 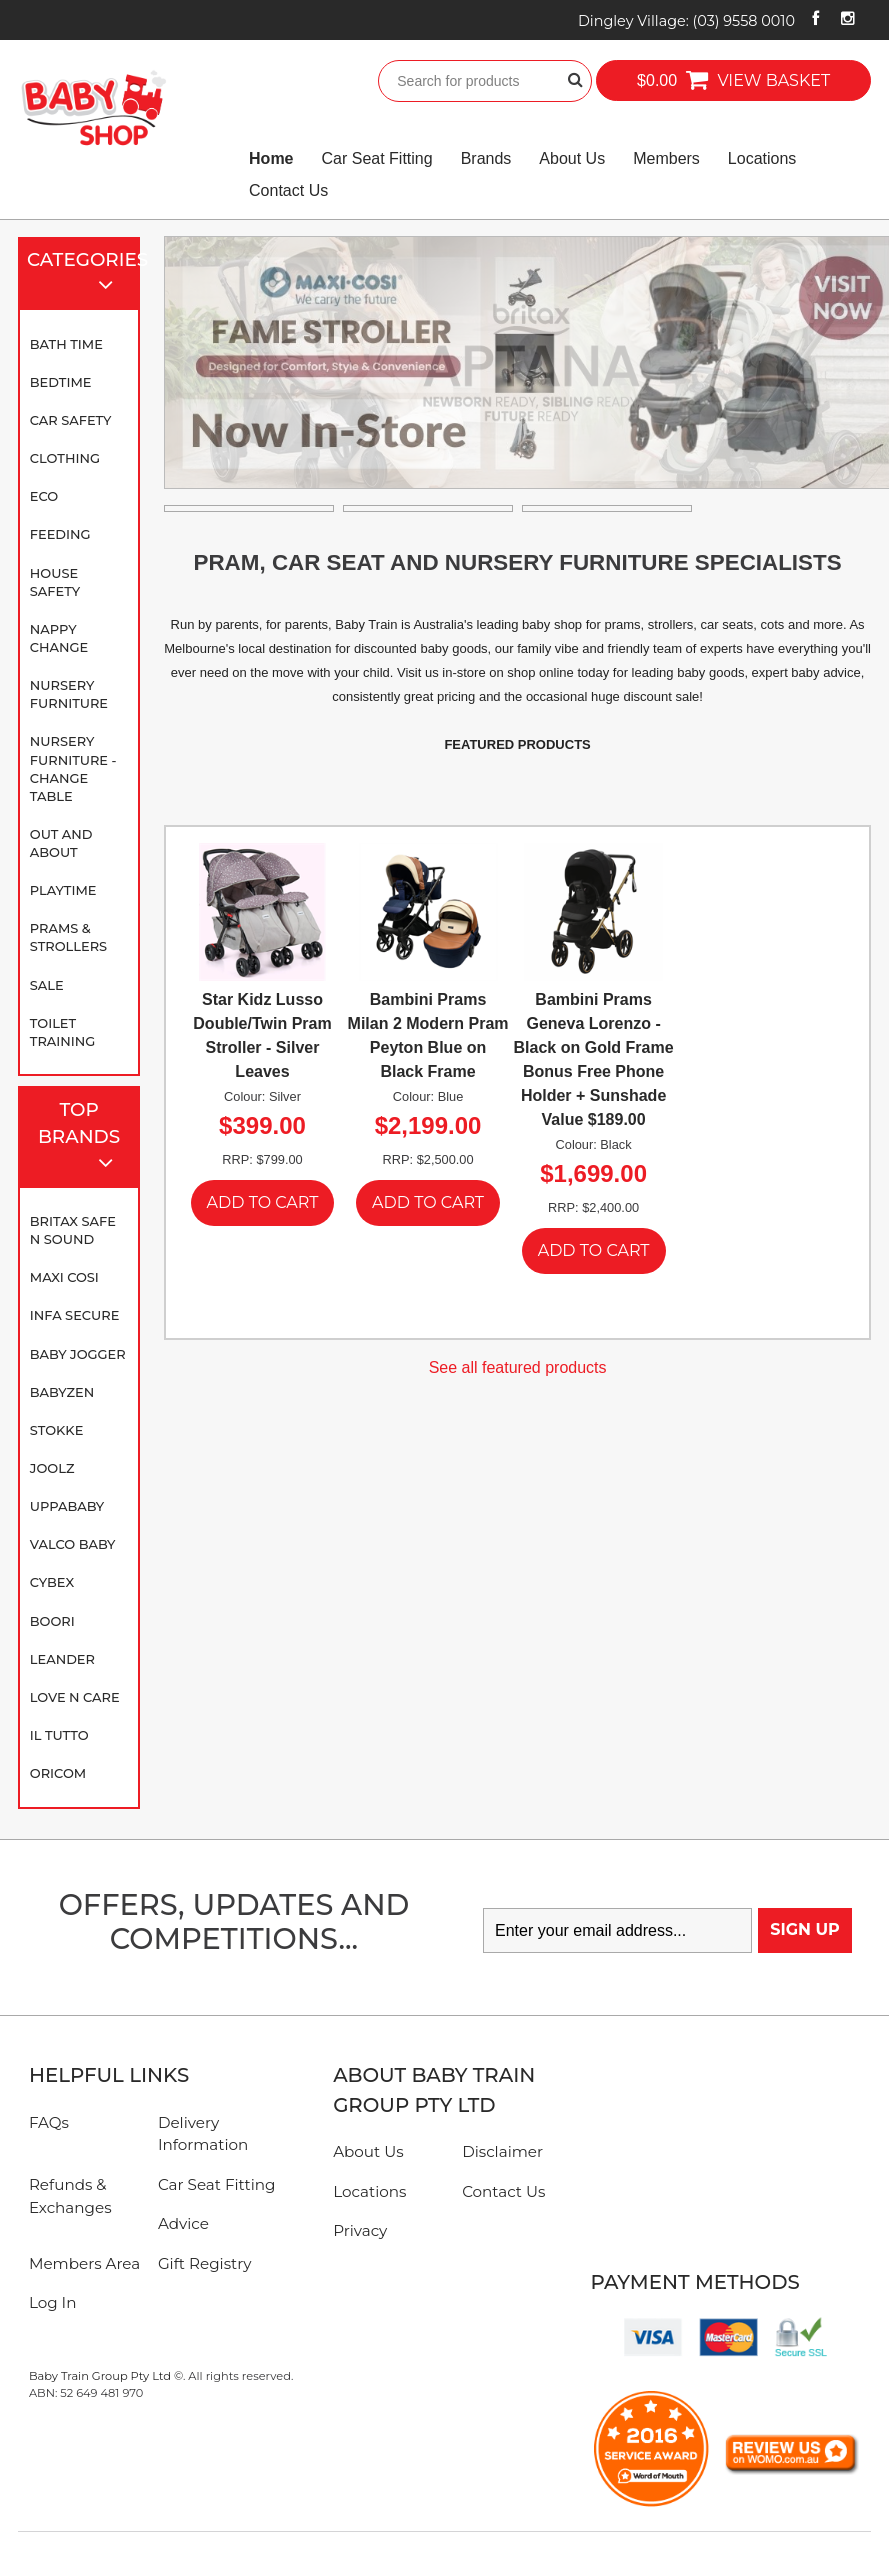 I want to click on UPPAbaby, so click(x=67, y=1506).